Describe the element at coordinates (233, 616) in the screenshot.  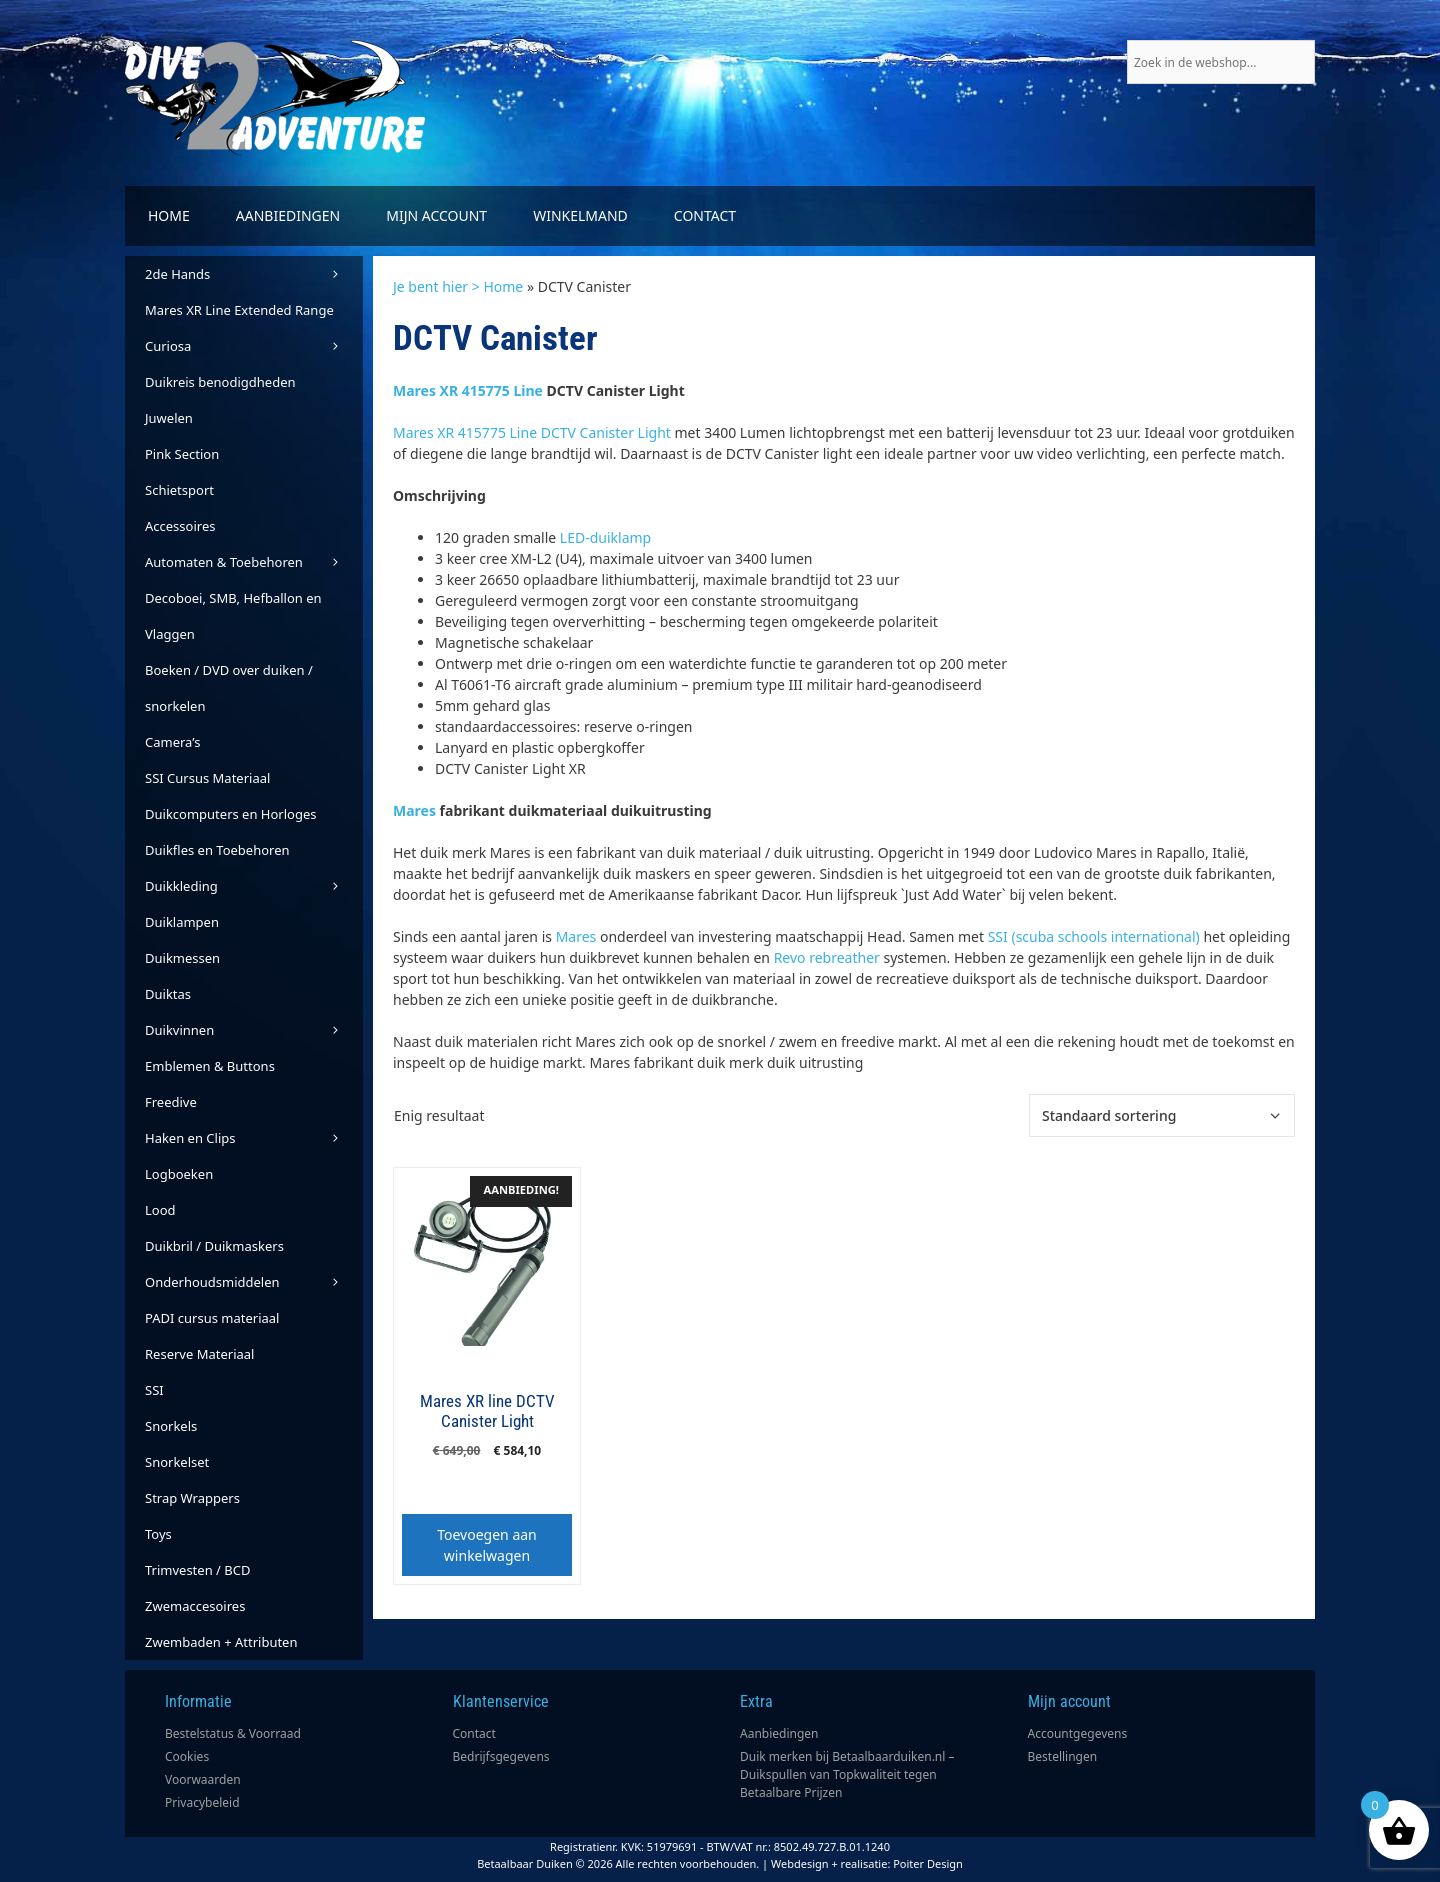
I see `Decoboei, SMB, Hefballon en Vlaggen` at that location.